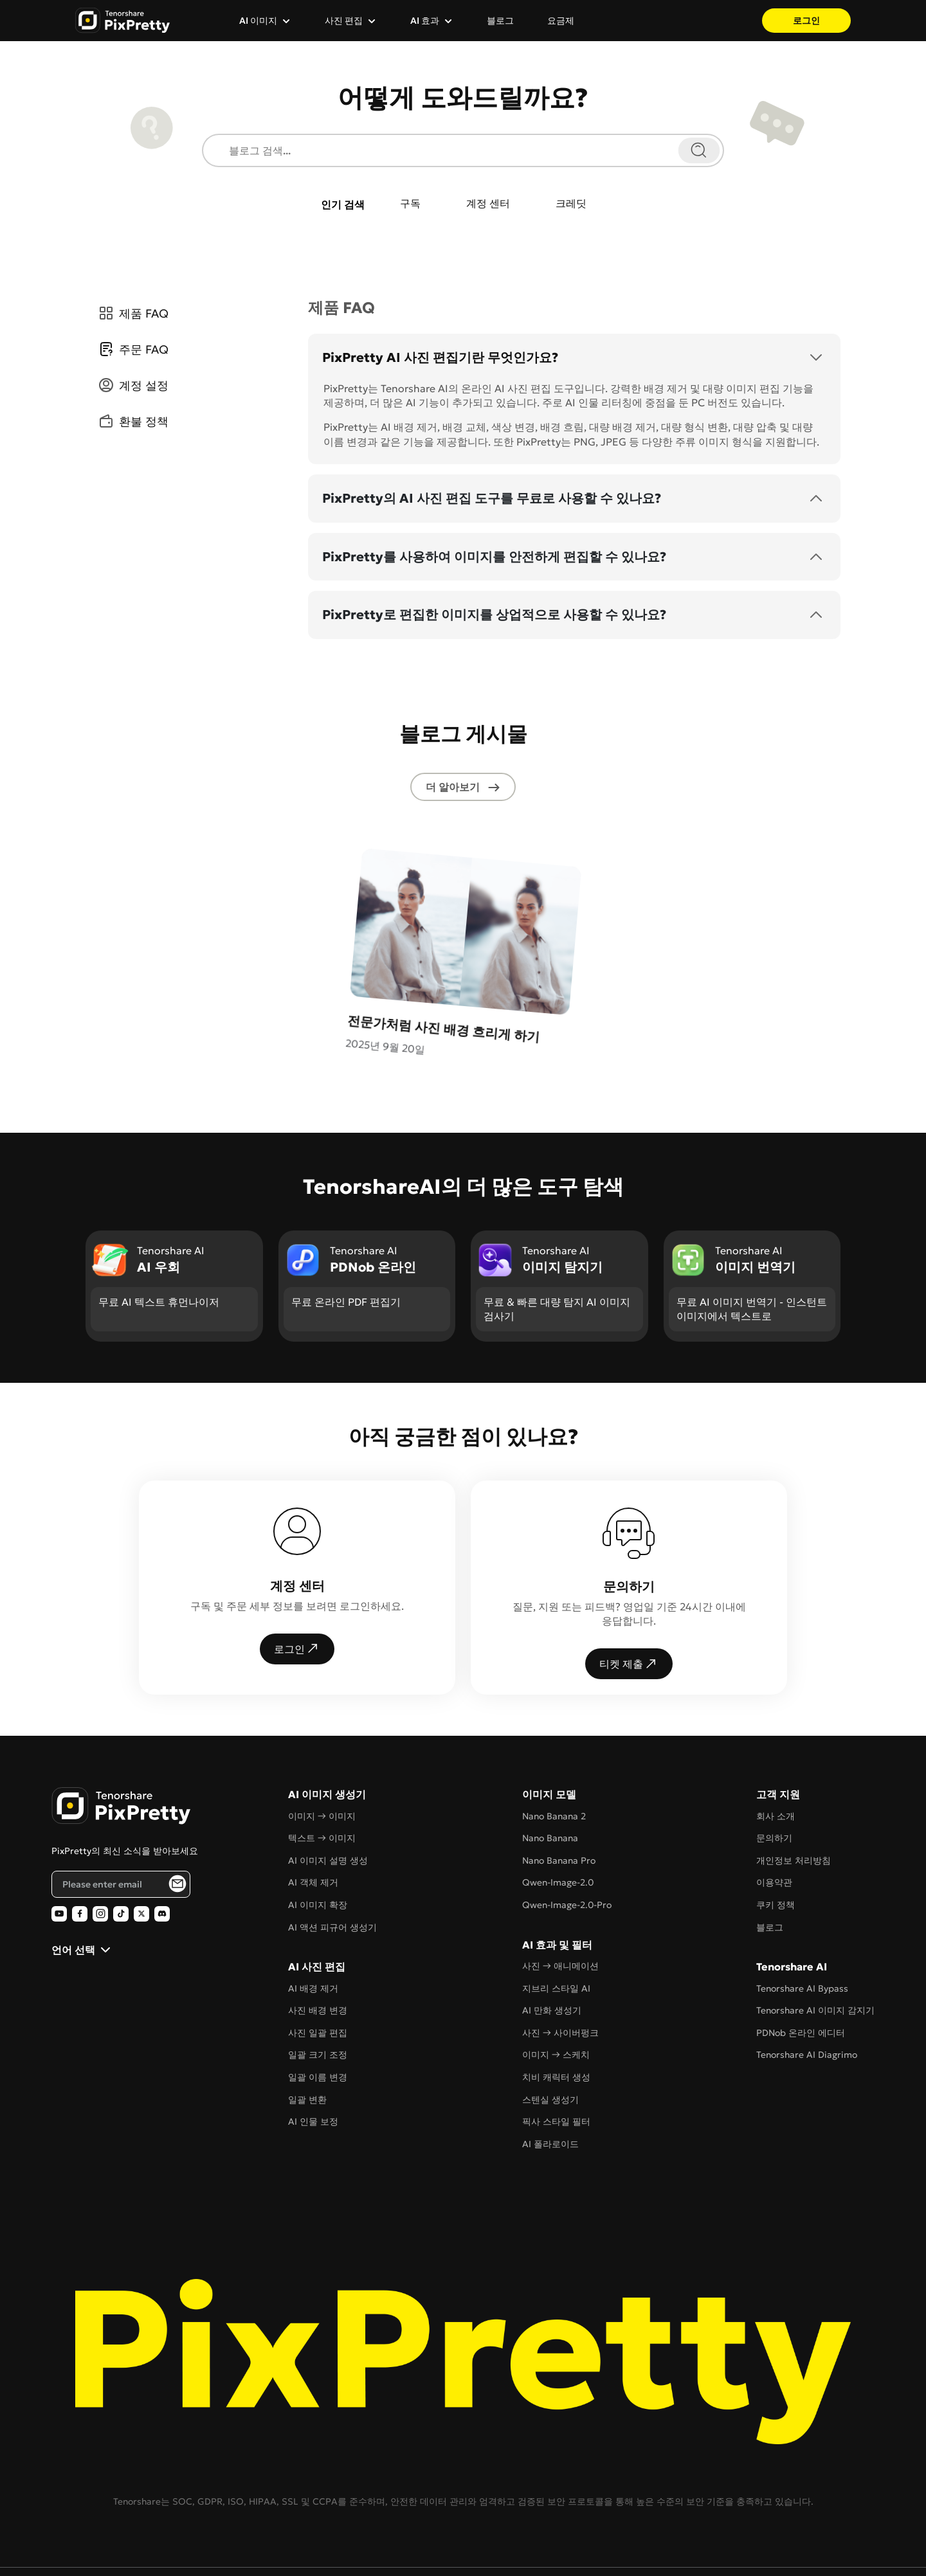 The height and width of the screenshot is (2576, 926). What do you see at coordinates (79, 1847) in the screenshot?
I see `[PixPretty AI Photo Editor Facebook Official]` at bounding box center [79, 1847].